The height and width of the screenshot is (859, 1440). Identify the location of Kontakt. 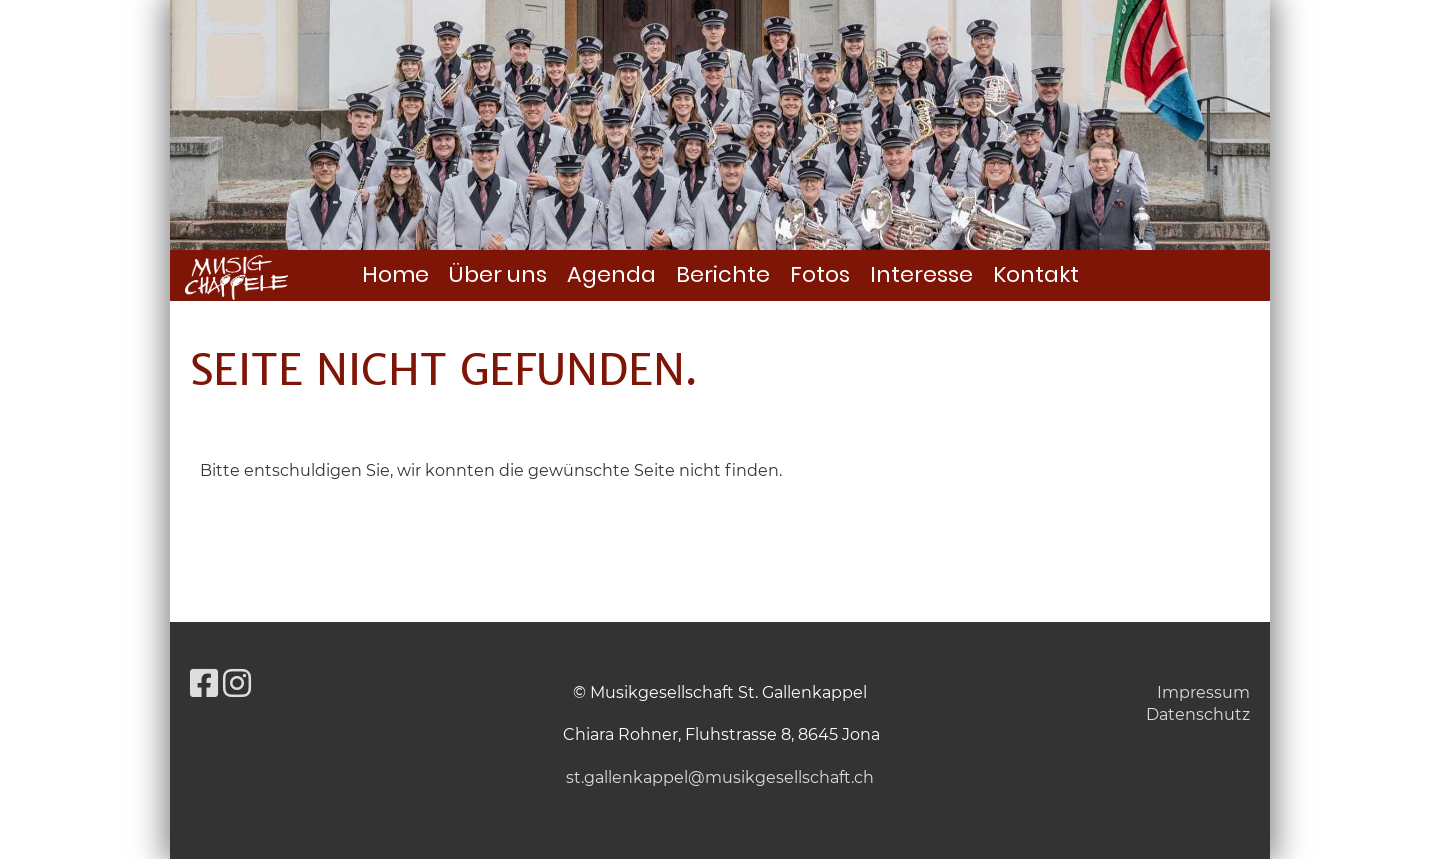
(1036, 274).